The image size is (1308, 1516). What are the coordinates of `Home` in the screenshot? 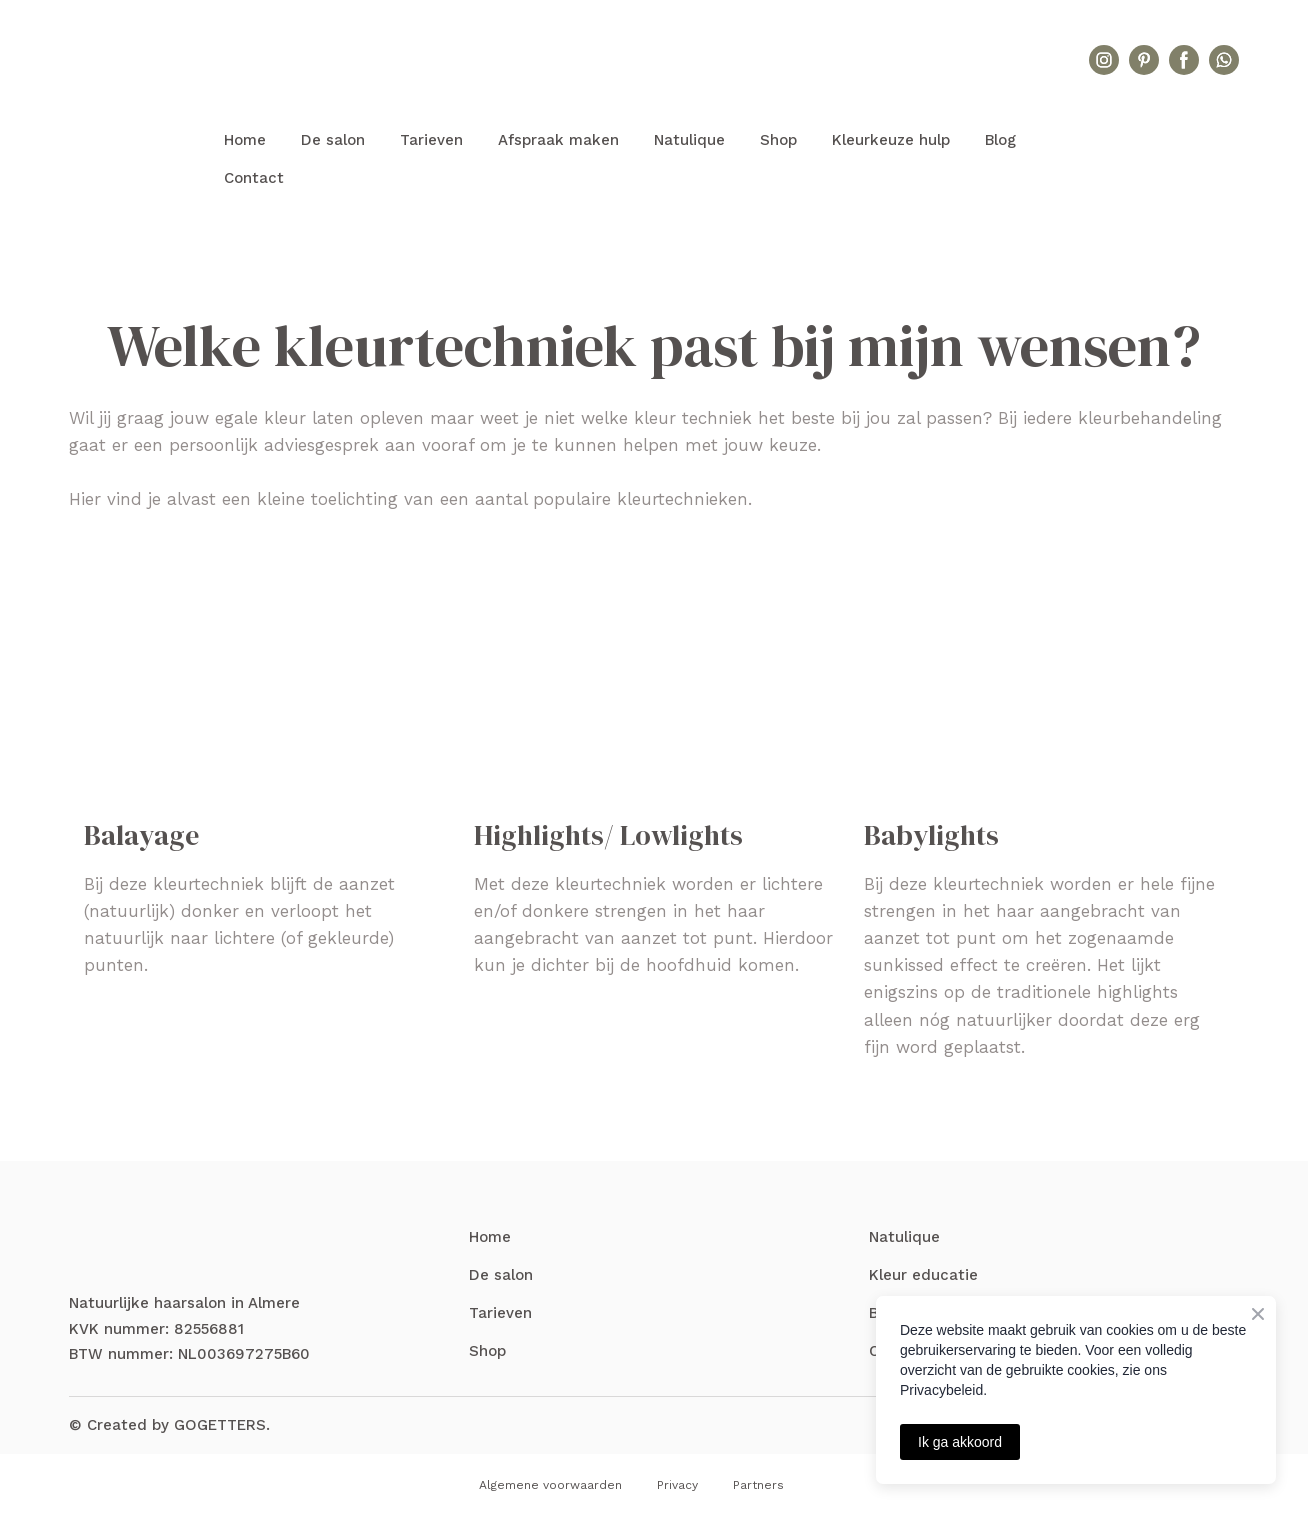 It's located at (245, 140).